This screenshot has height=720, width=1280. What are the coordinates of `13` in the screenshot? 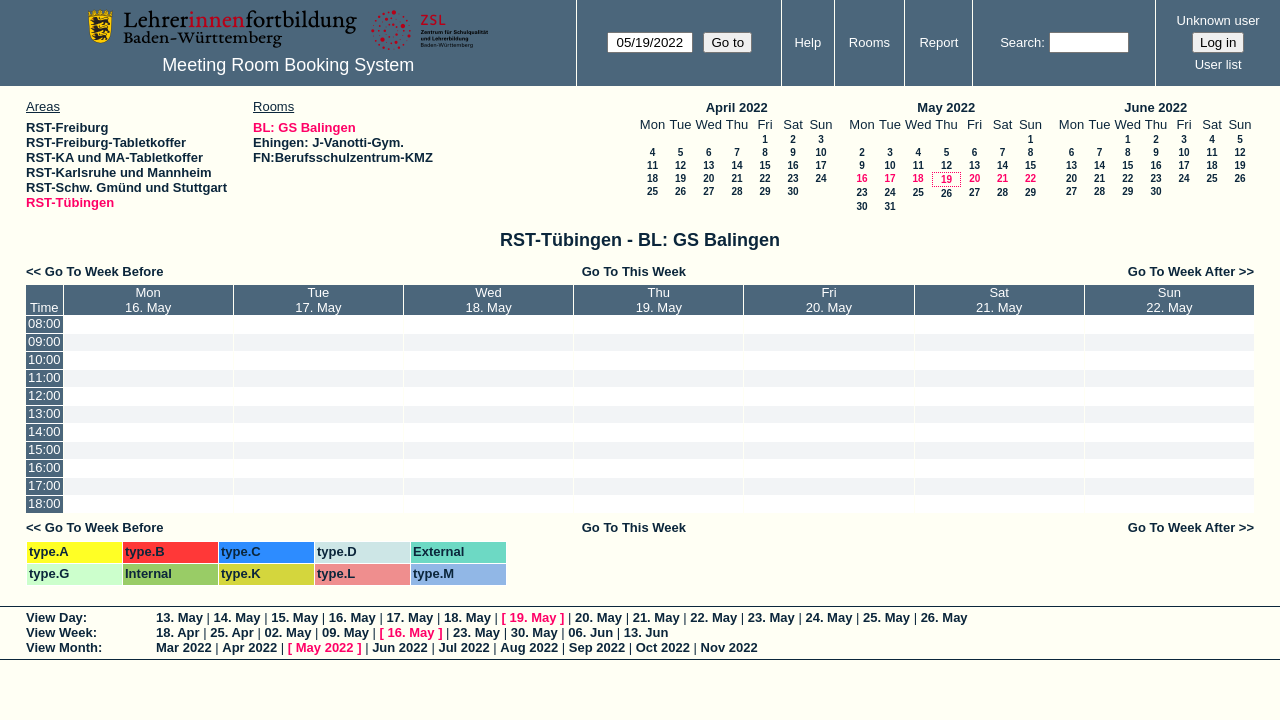 It's located at (708, 165).